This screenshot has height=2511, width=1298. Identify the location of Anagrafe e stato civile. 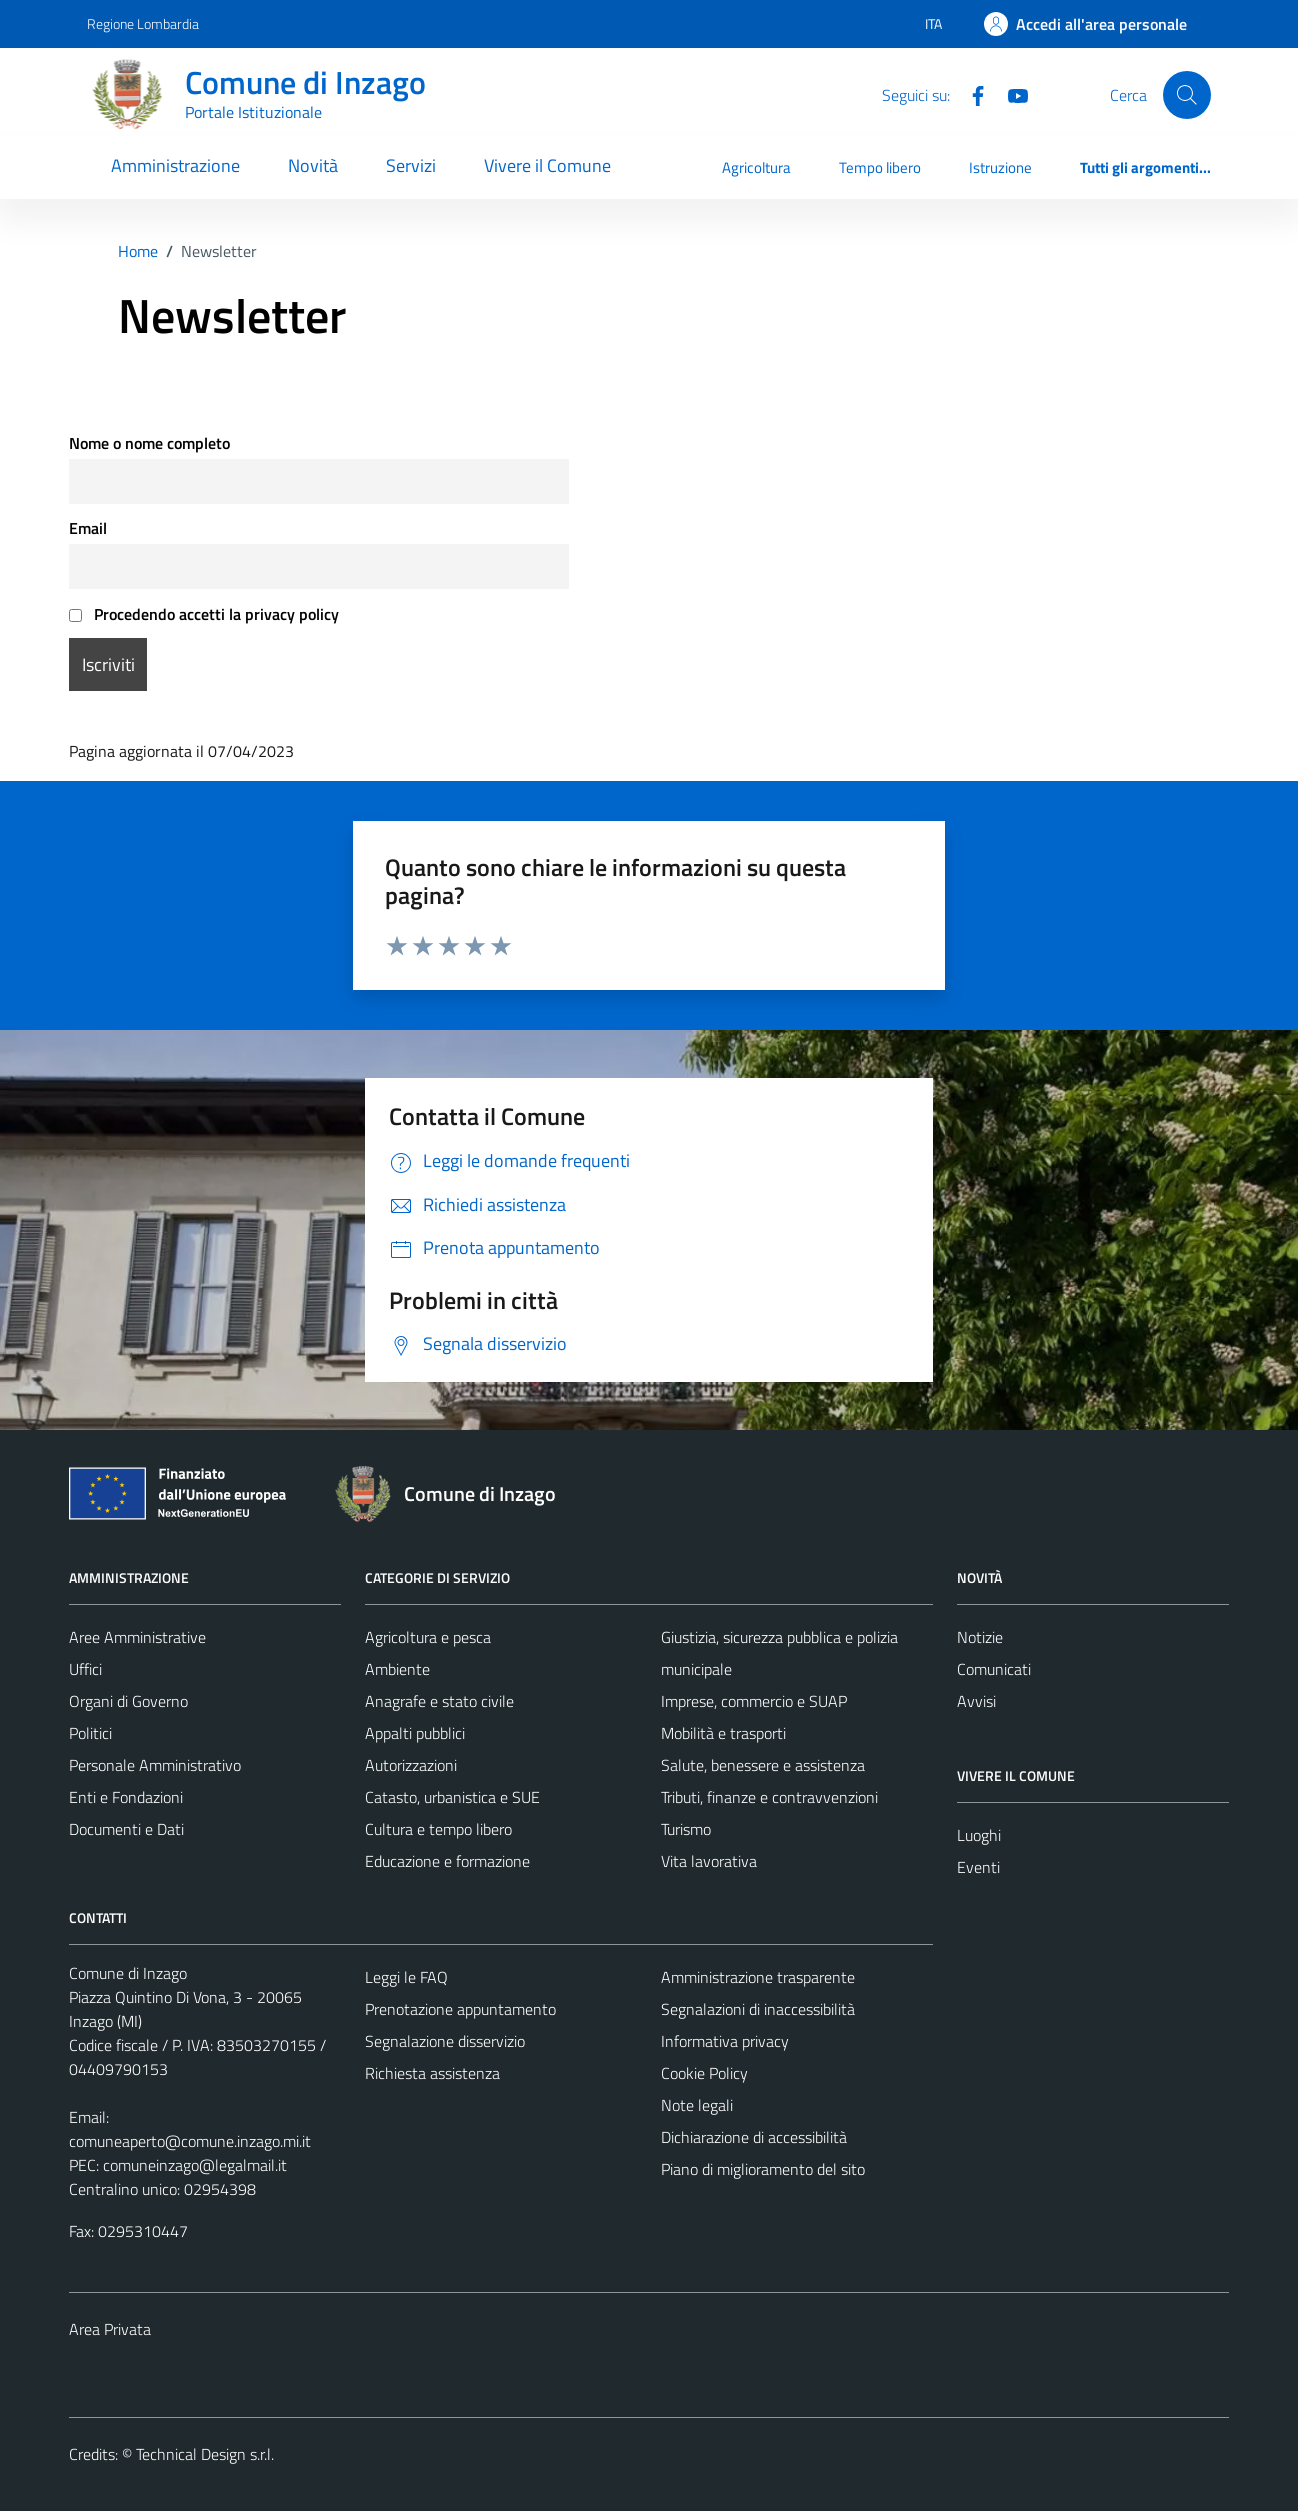
(439, 1701).